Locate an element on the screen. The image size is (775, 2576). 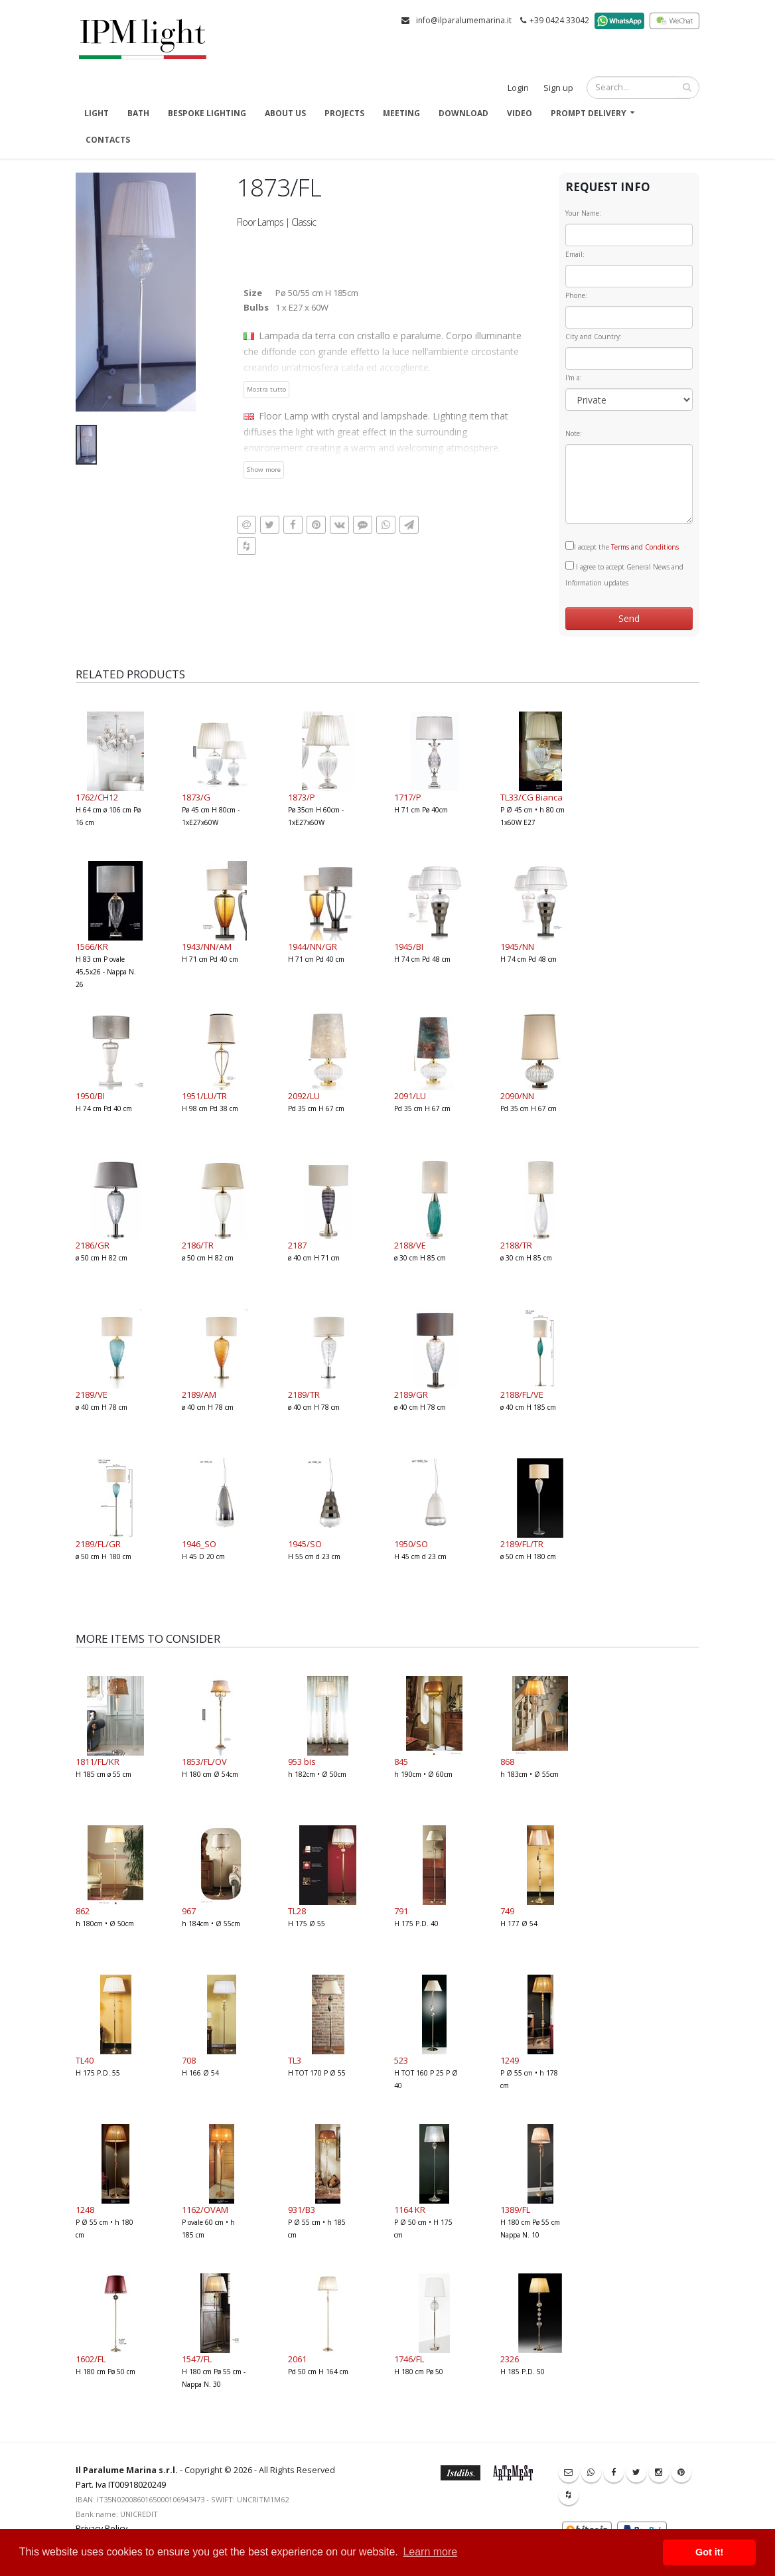
TL28 is located at coordinates (297, 1911).